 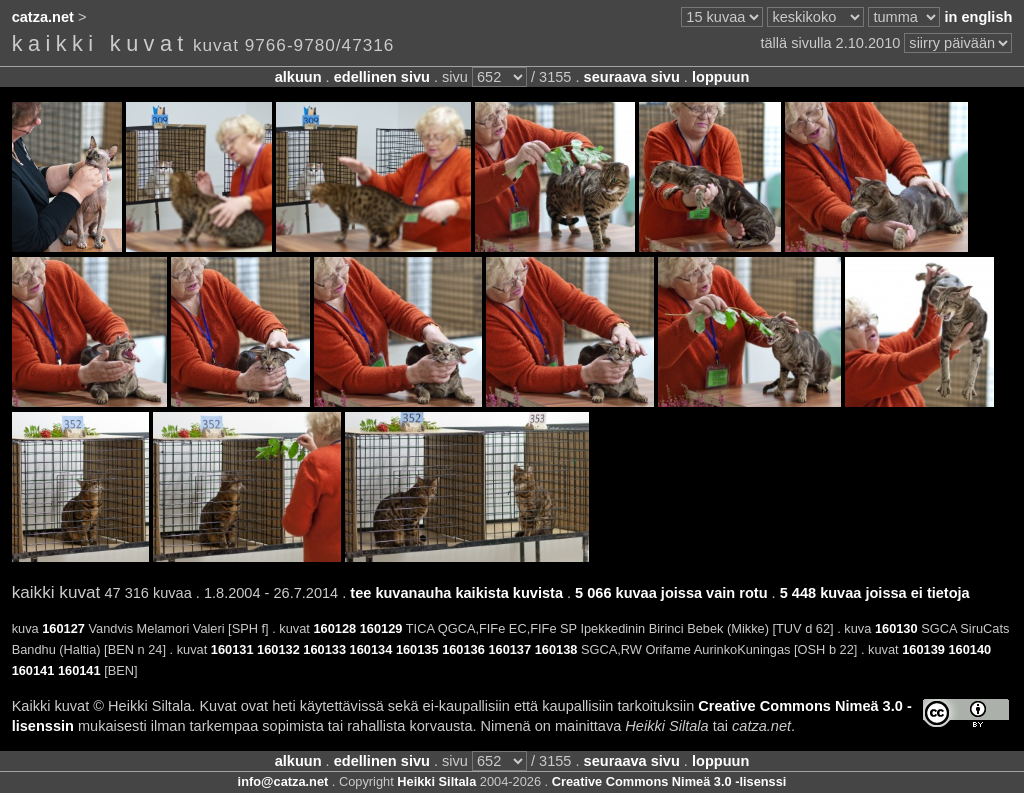 What do you see at coordinates (978, 17) in the screenshot?
I see `in english` at bounding box center [978, 17].